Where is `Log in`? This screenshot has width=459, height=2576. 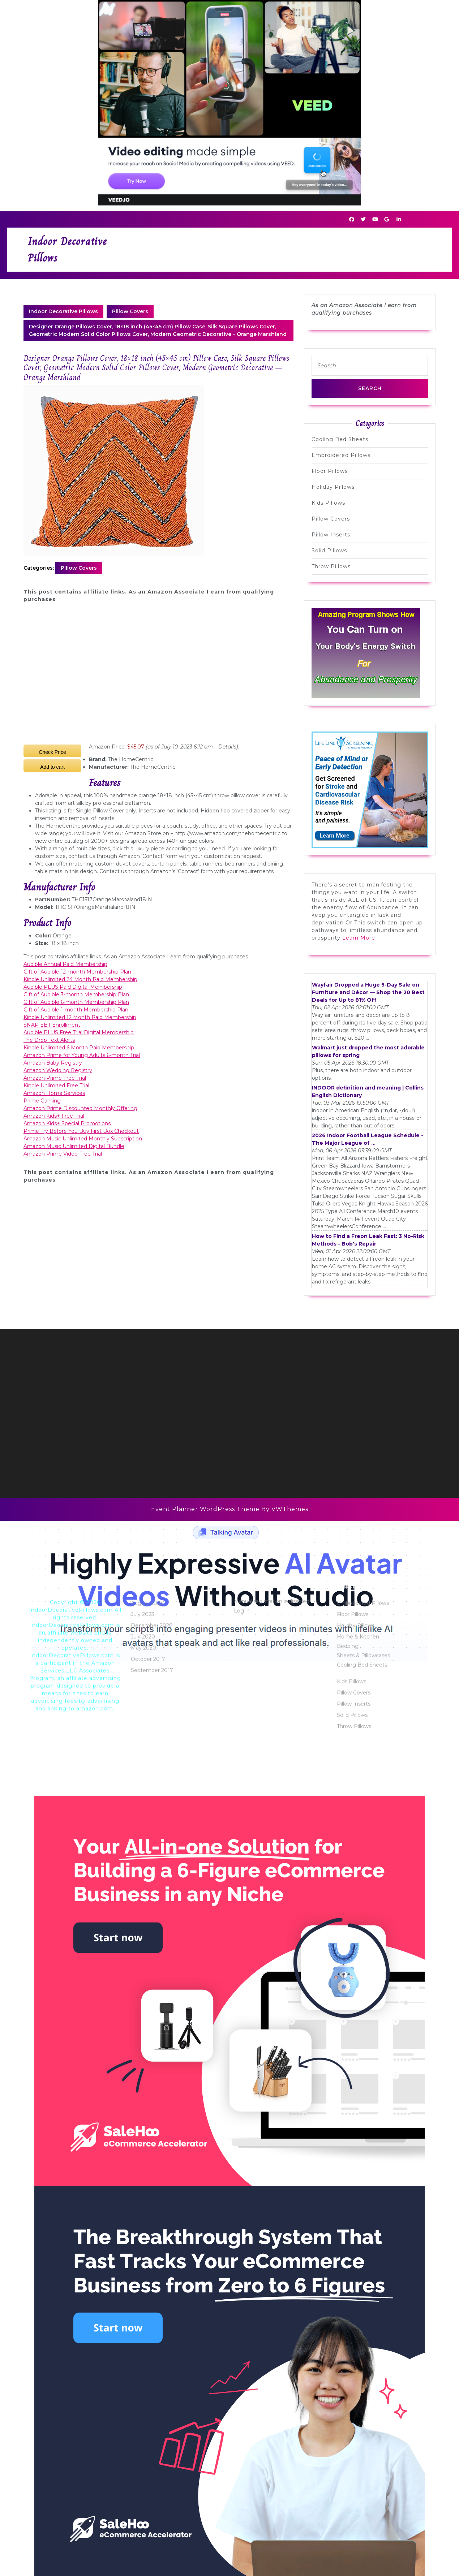 Log in is located at coordinates (242, 2276).